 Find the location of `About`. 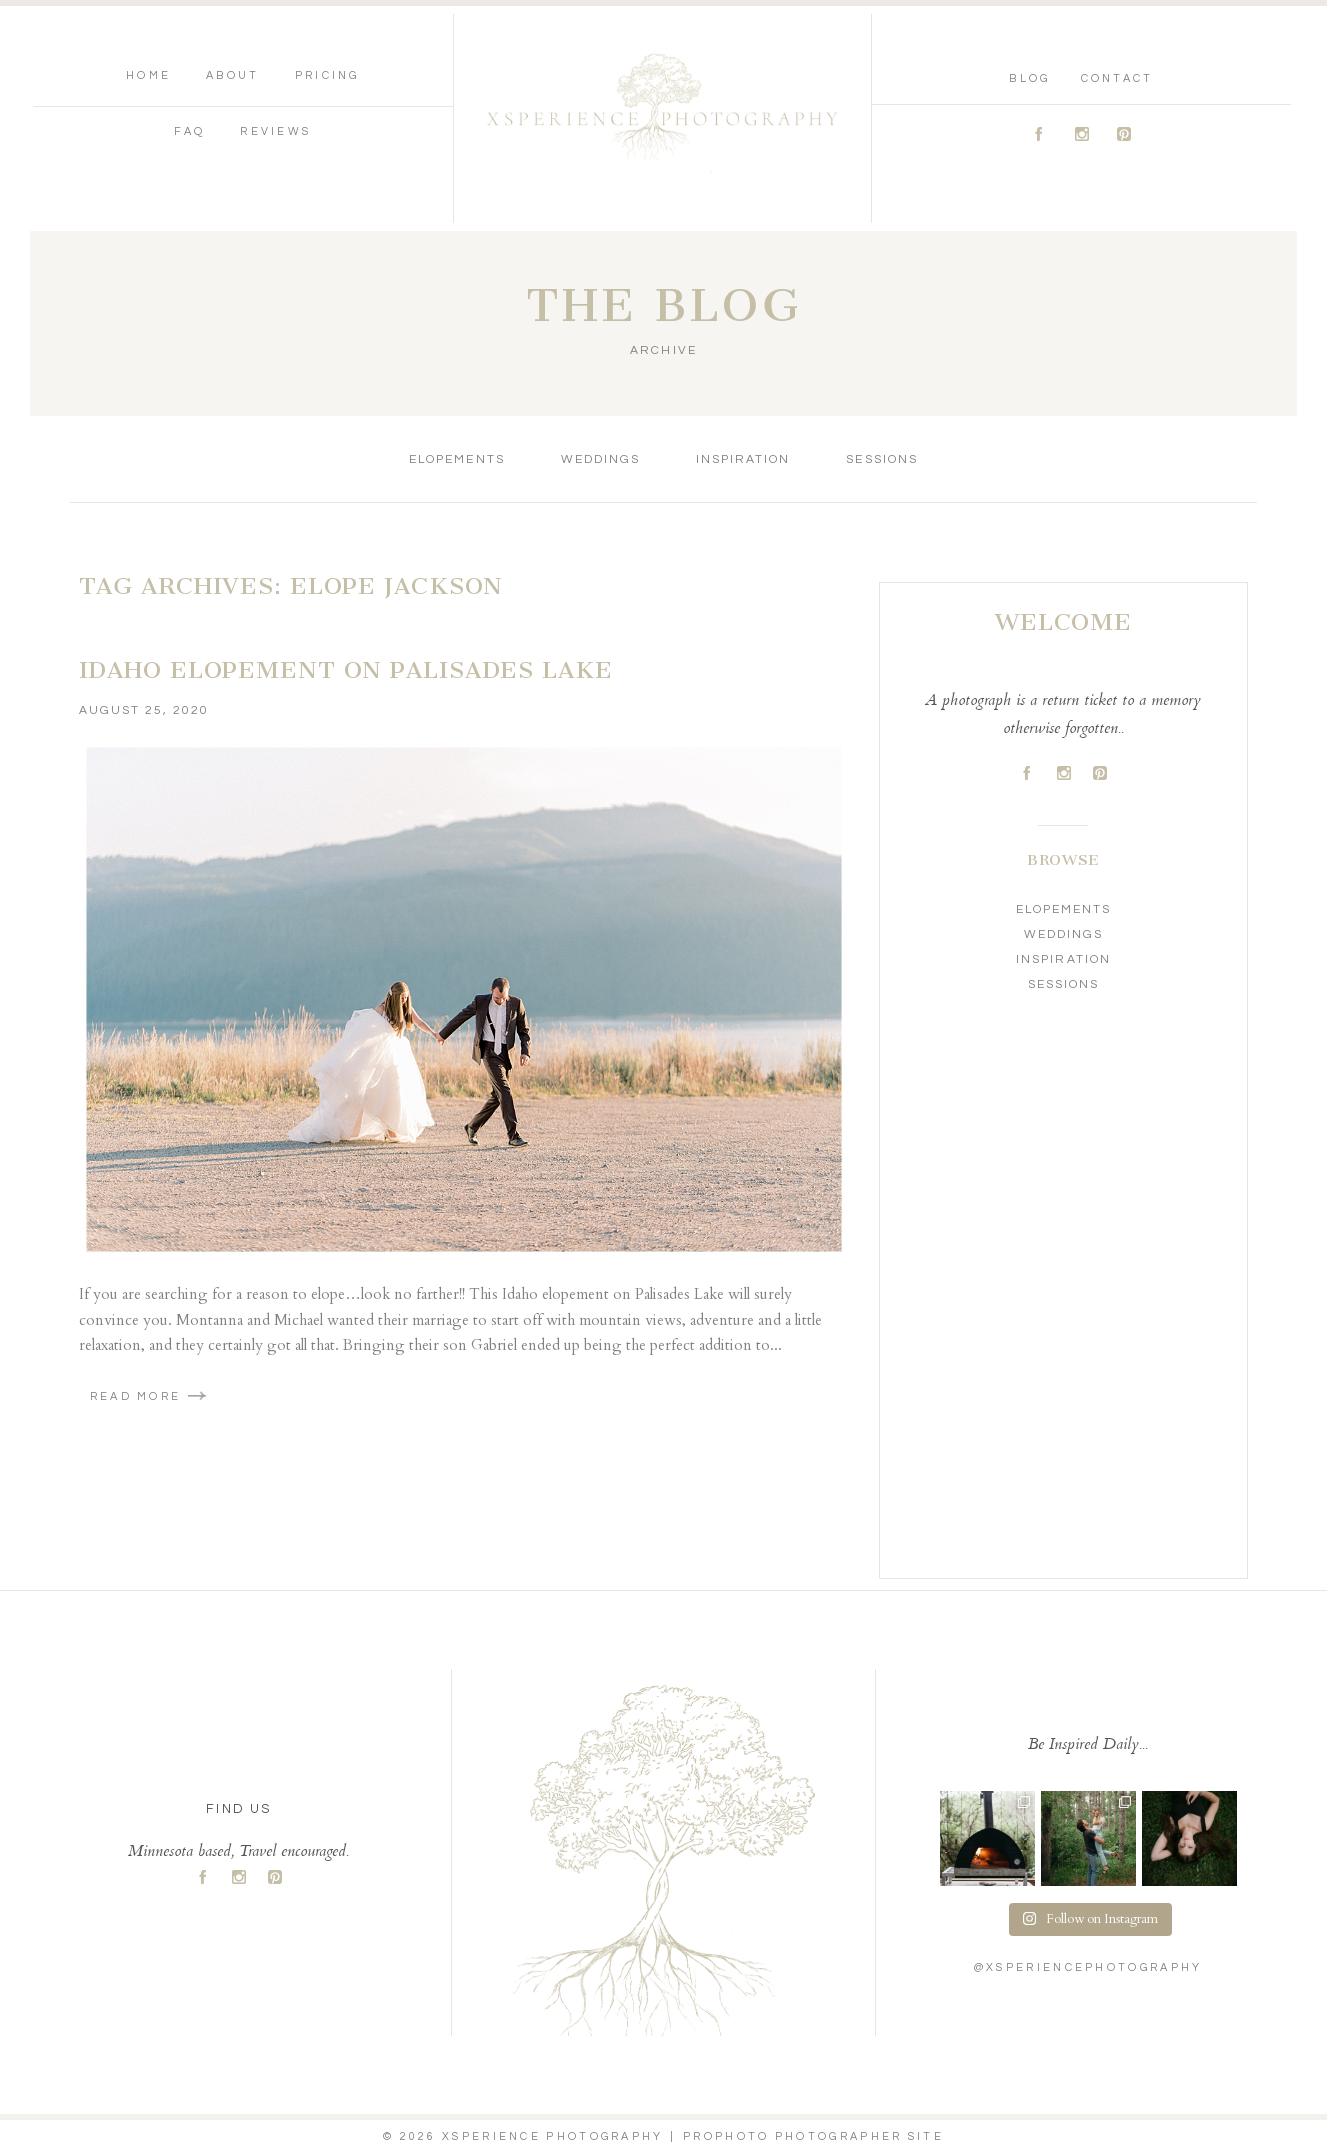

About is located at coordinates (233, 75).